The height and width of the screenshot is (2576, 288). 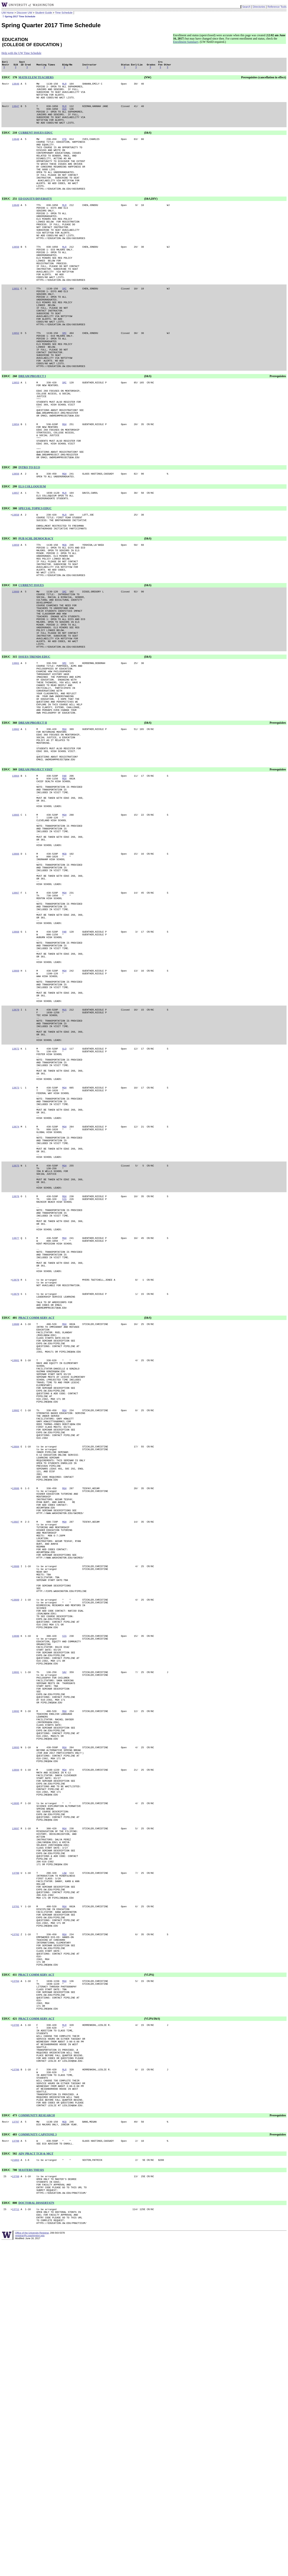 I want to click on 13672, so click(x=15, y=1199).